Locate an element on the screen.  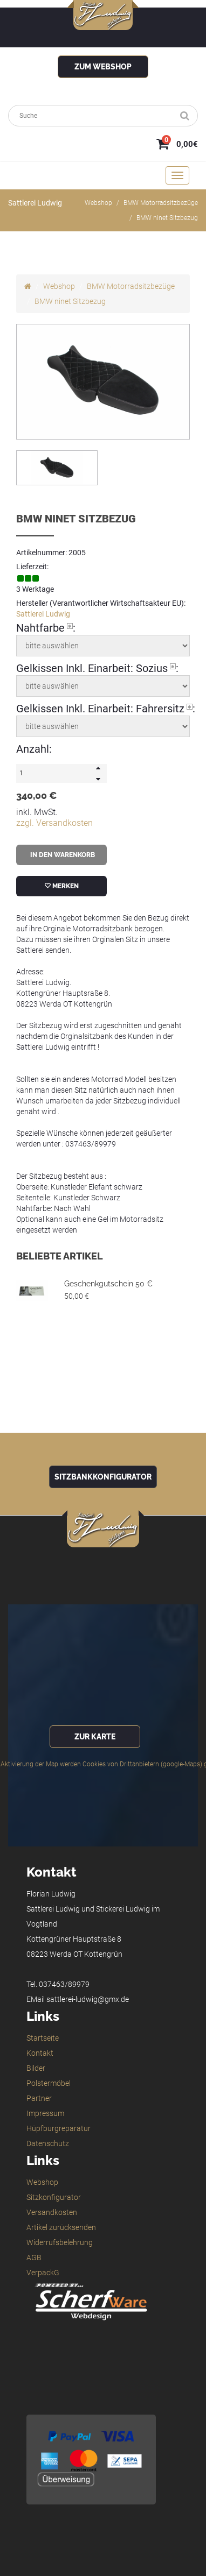
Sattlerei Ludwig is located at coordinates (43, 614).